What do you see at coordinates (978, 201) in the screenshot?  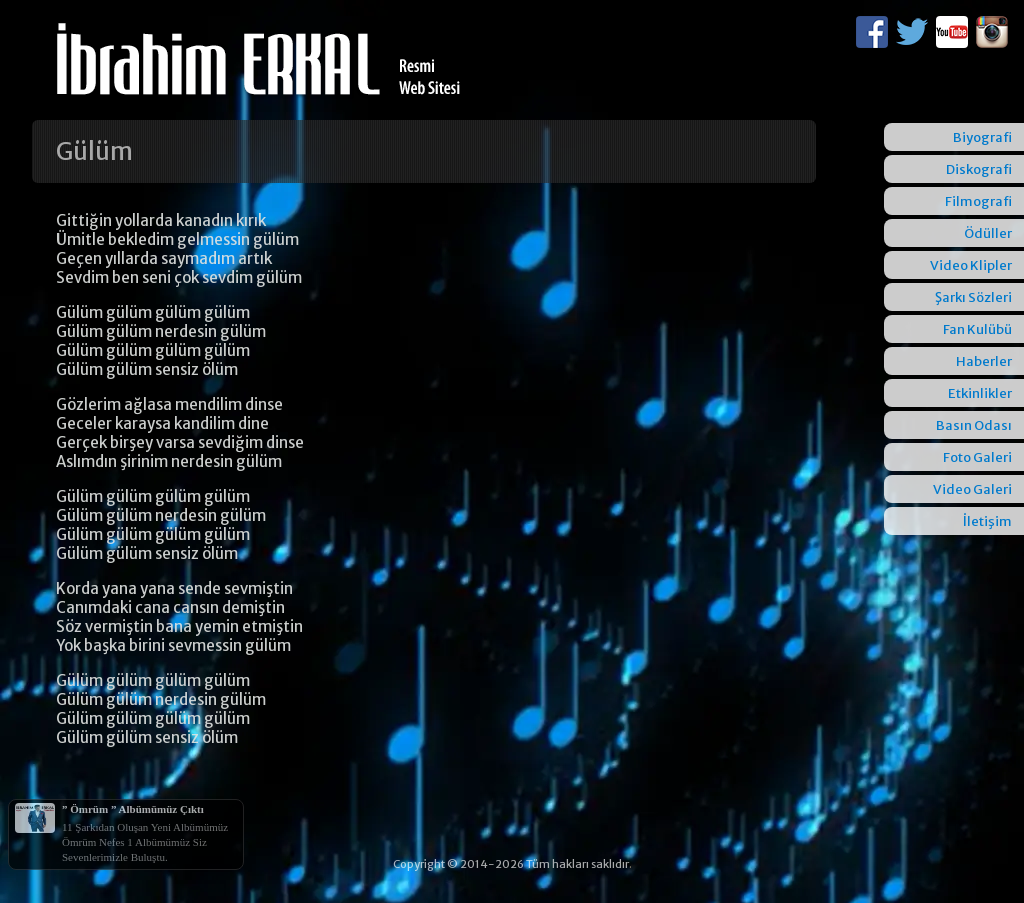 I see `Filmografi` at bounding box center [978, 201].